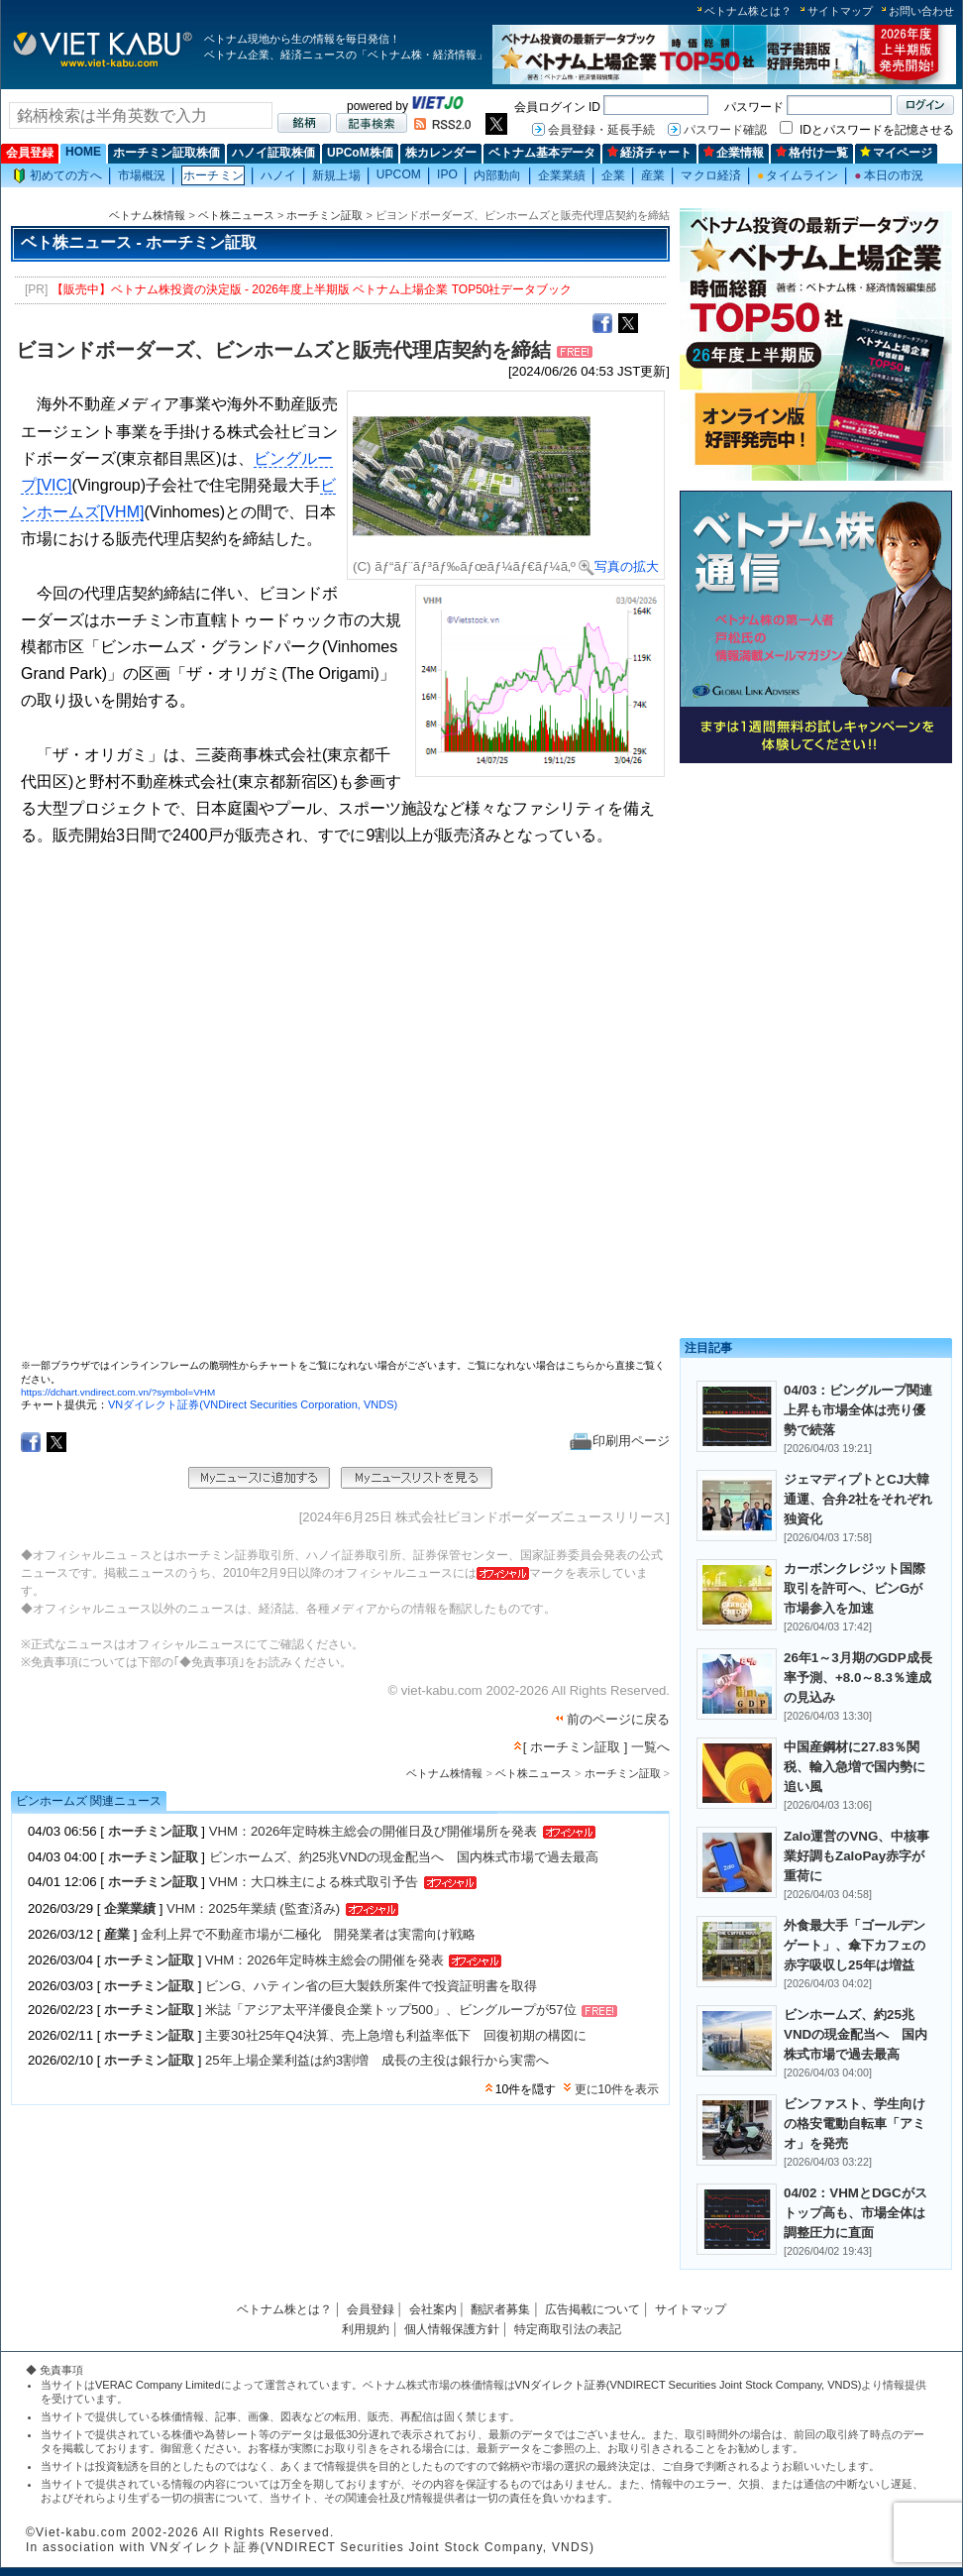 This screenshot has height=2576, width=963. Describe the element at coordinates (326, 1960) in the screenshot. I see `VHM：2026年定時株主総会の開催を発表` at that location.